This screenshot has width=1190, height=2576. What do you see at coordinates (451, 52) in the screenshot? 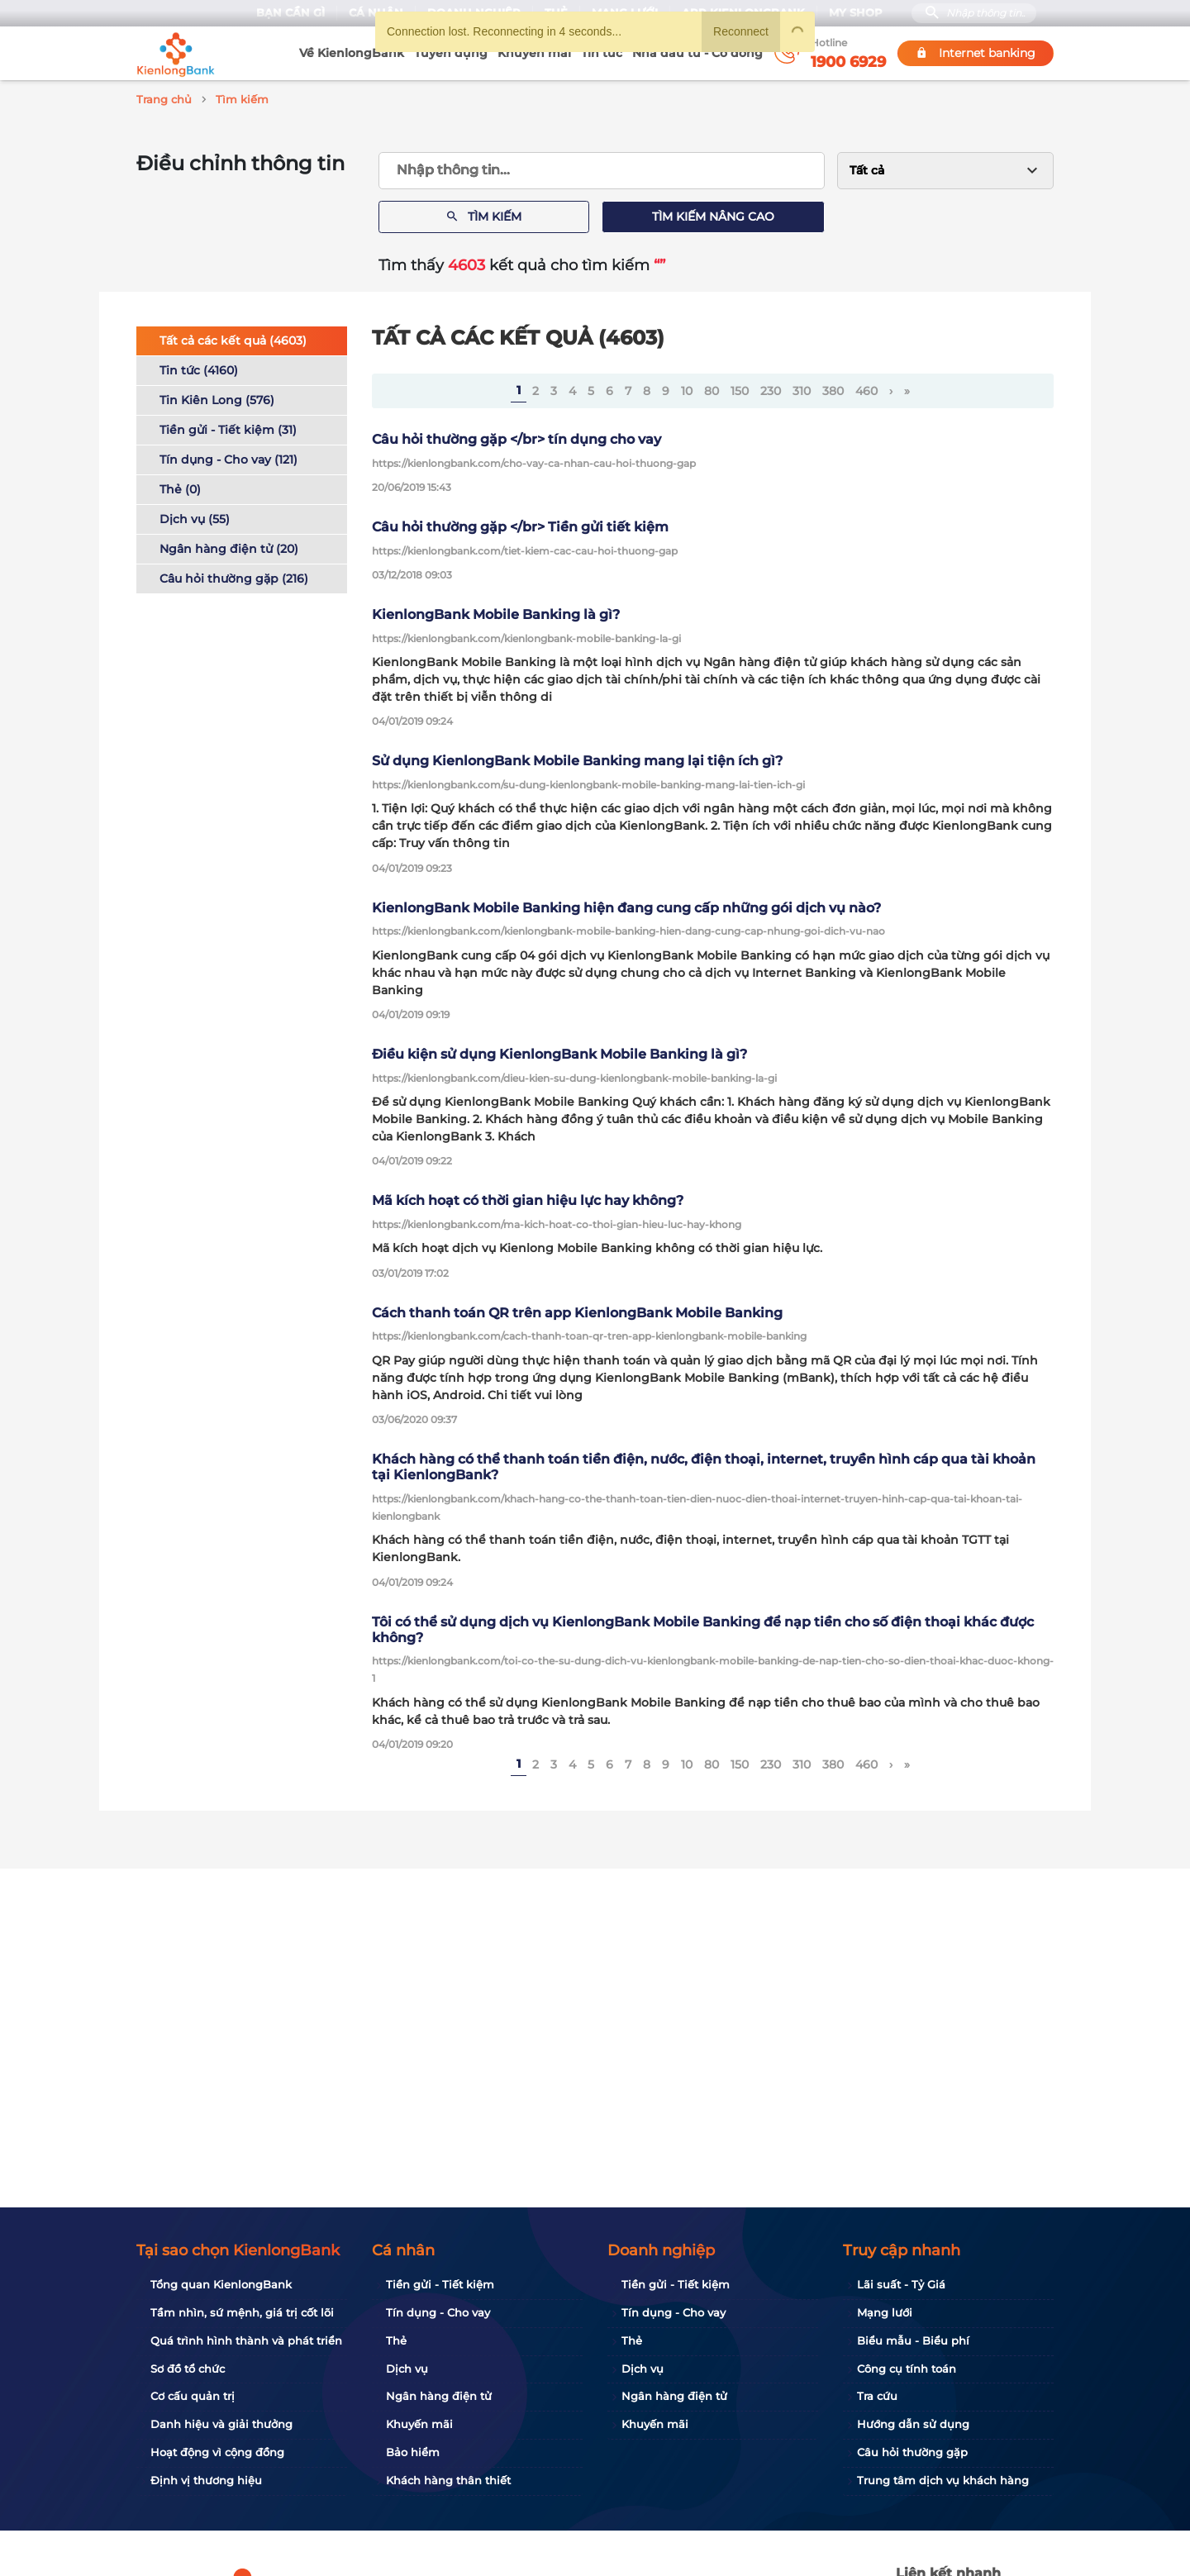
I see `Tuyển dụng` at bounding box center [451, 52].